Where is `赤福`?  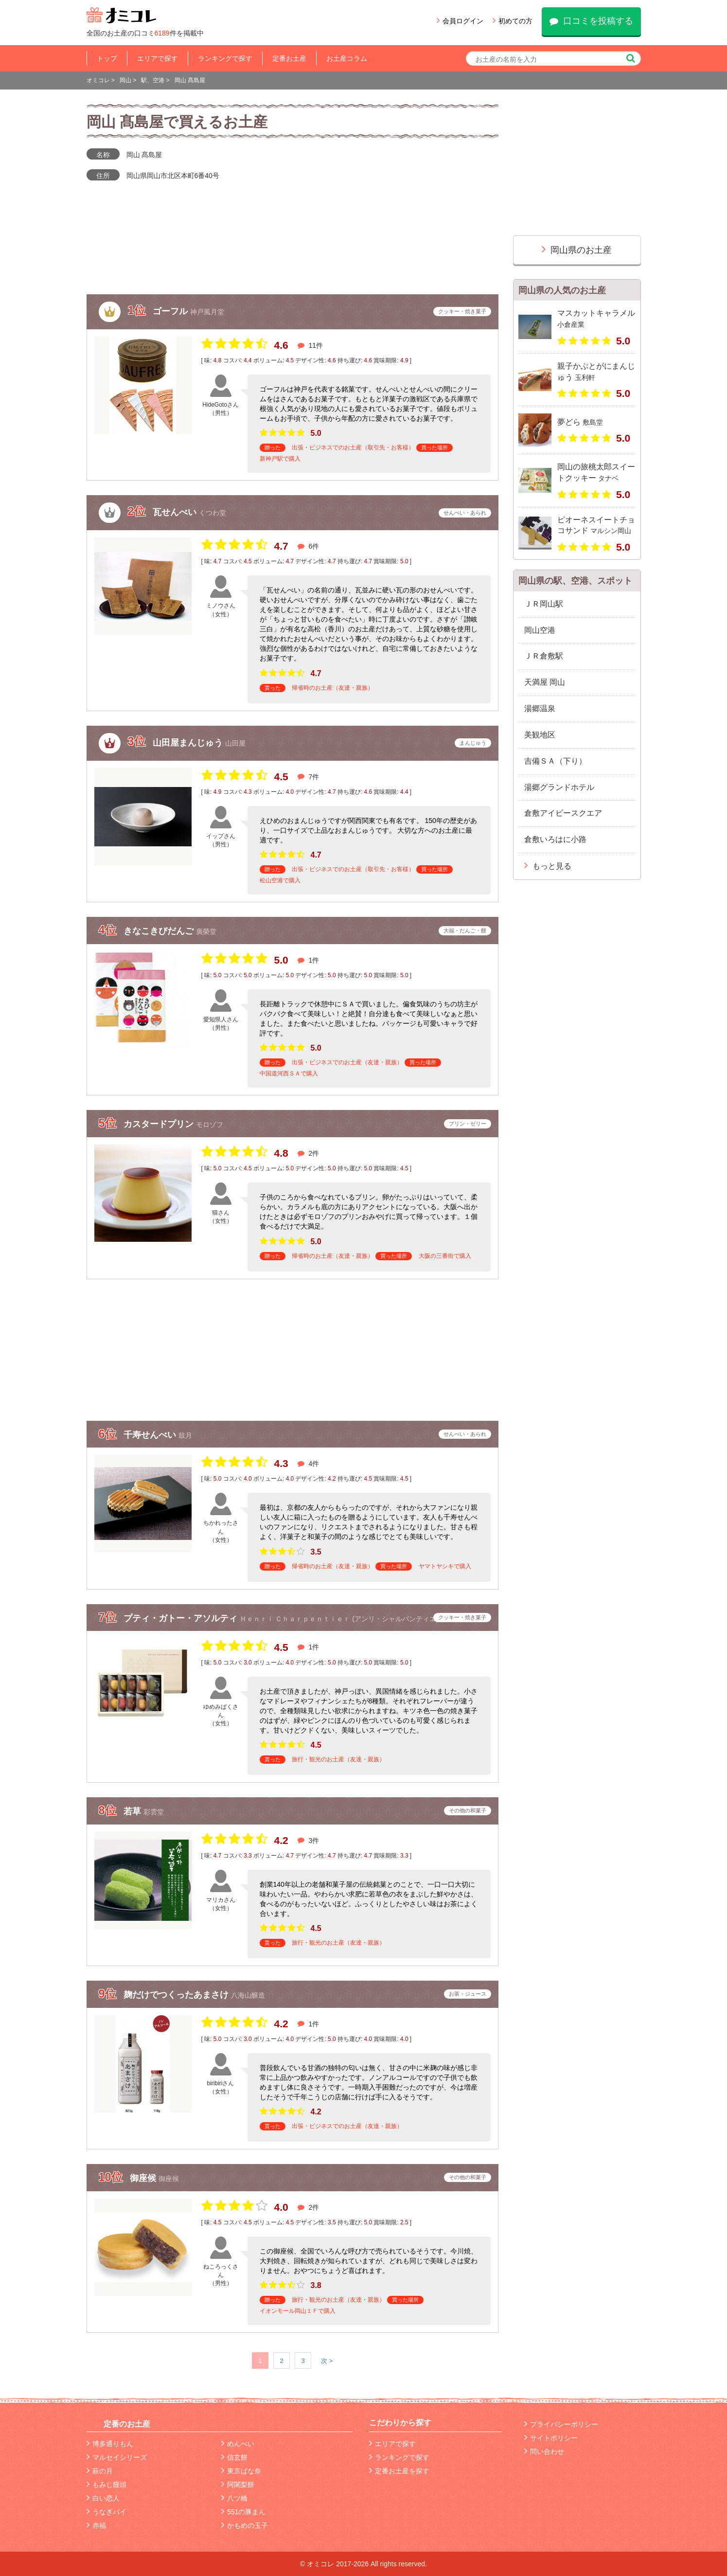 赤福 is located at coordinates (96, 2525).